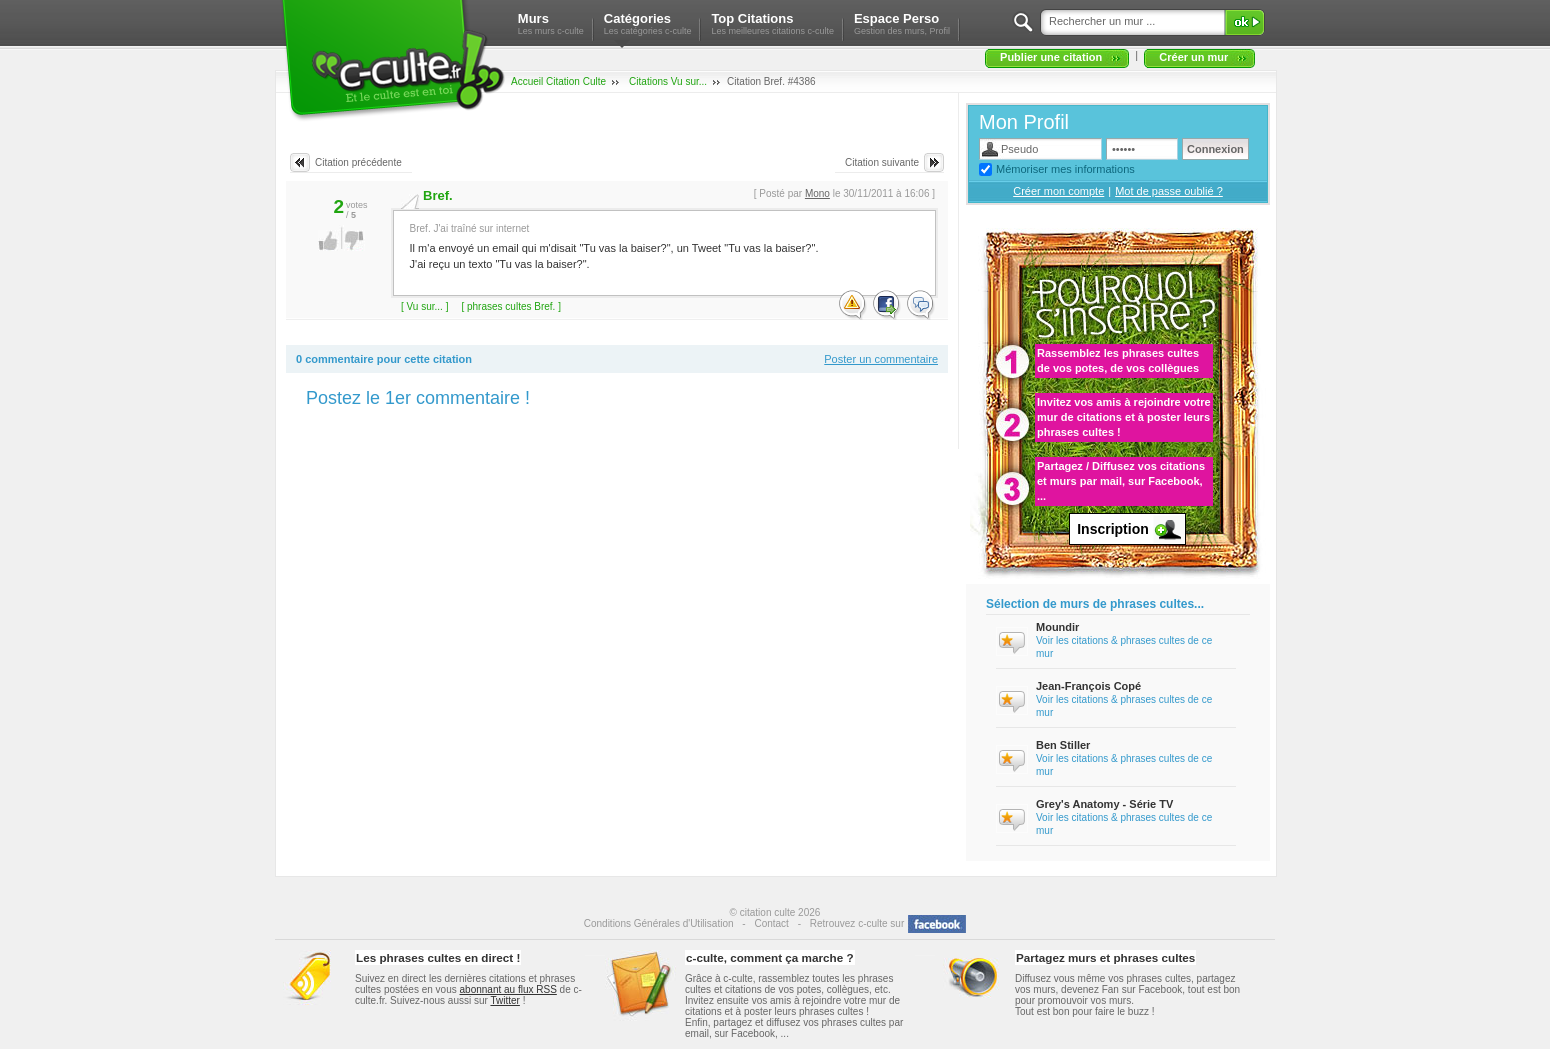 This screenshot has height=1049, width=1550. What do you see at coordinates (358, 162) in the screenshot?
I see `Citation précédente` at bounding box center [358, 162].